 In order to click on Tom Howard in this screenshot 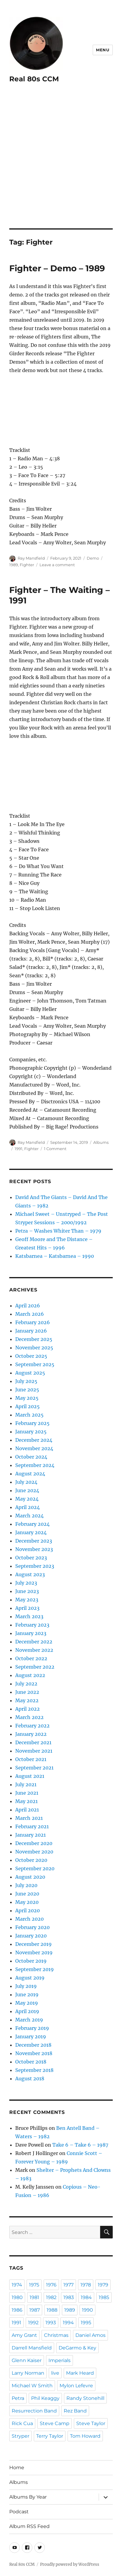, I will do `click(85, 2436)`.